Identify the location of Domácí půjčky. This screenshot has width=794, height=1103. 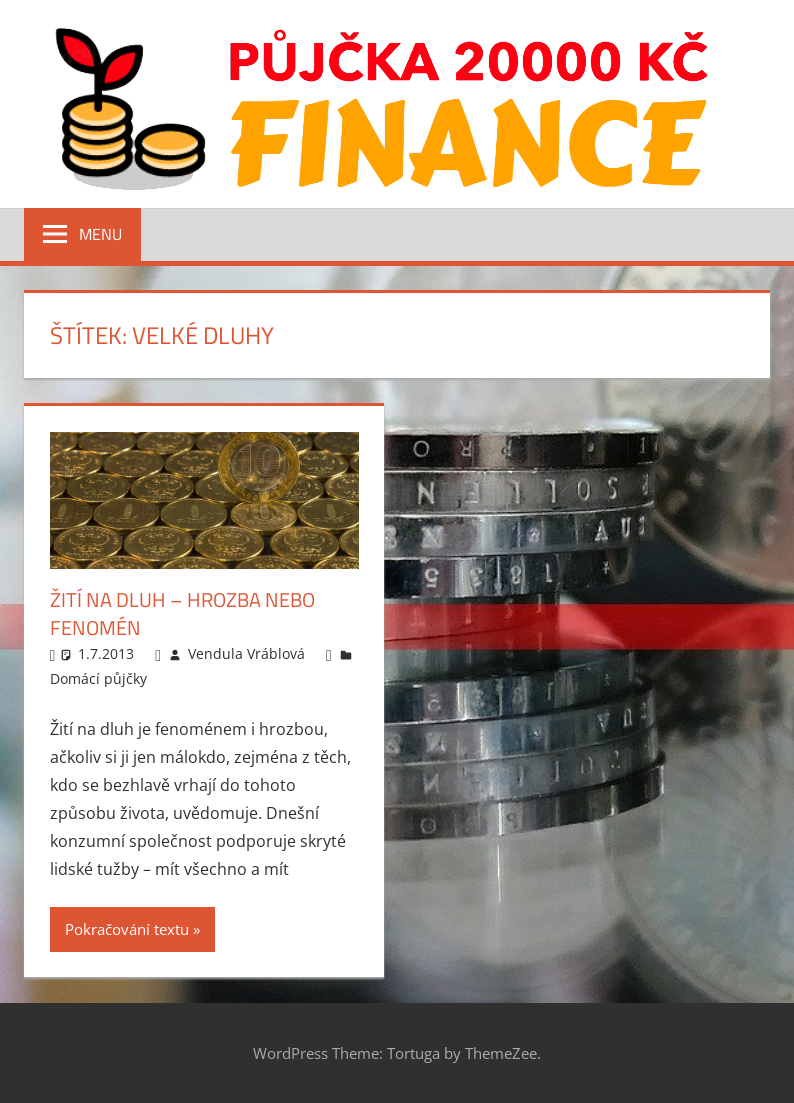
(98, 678).